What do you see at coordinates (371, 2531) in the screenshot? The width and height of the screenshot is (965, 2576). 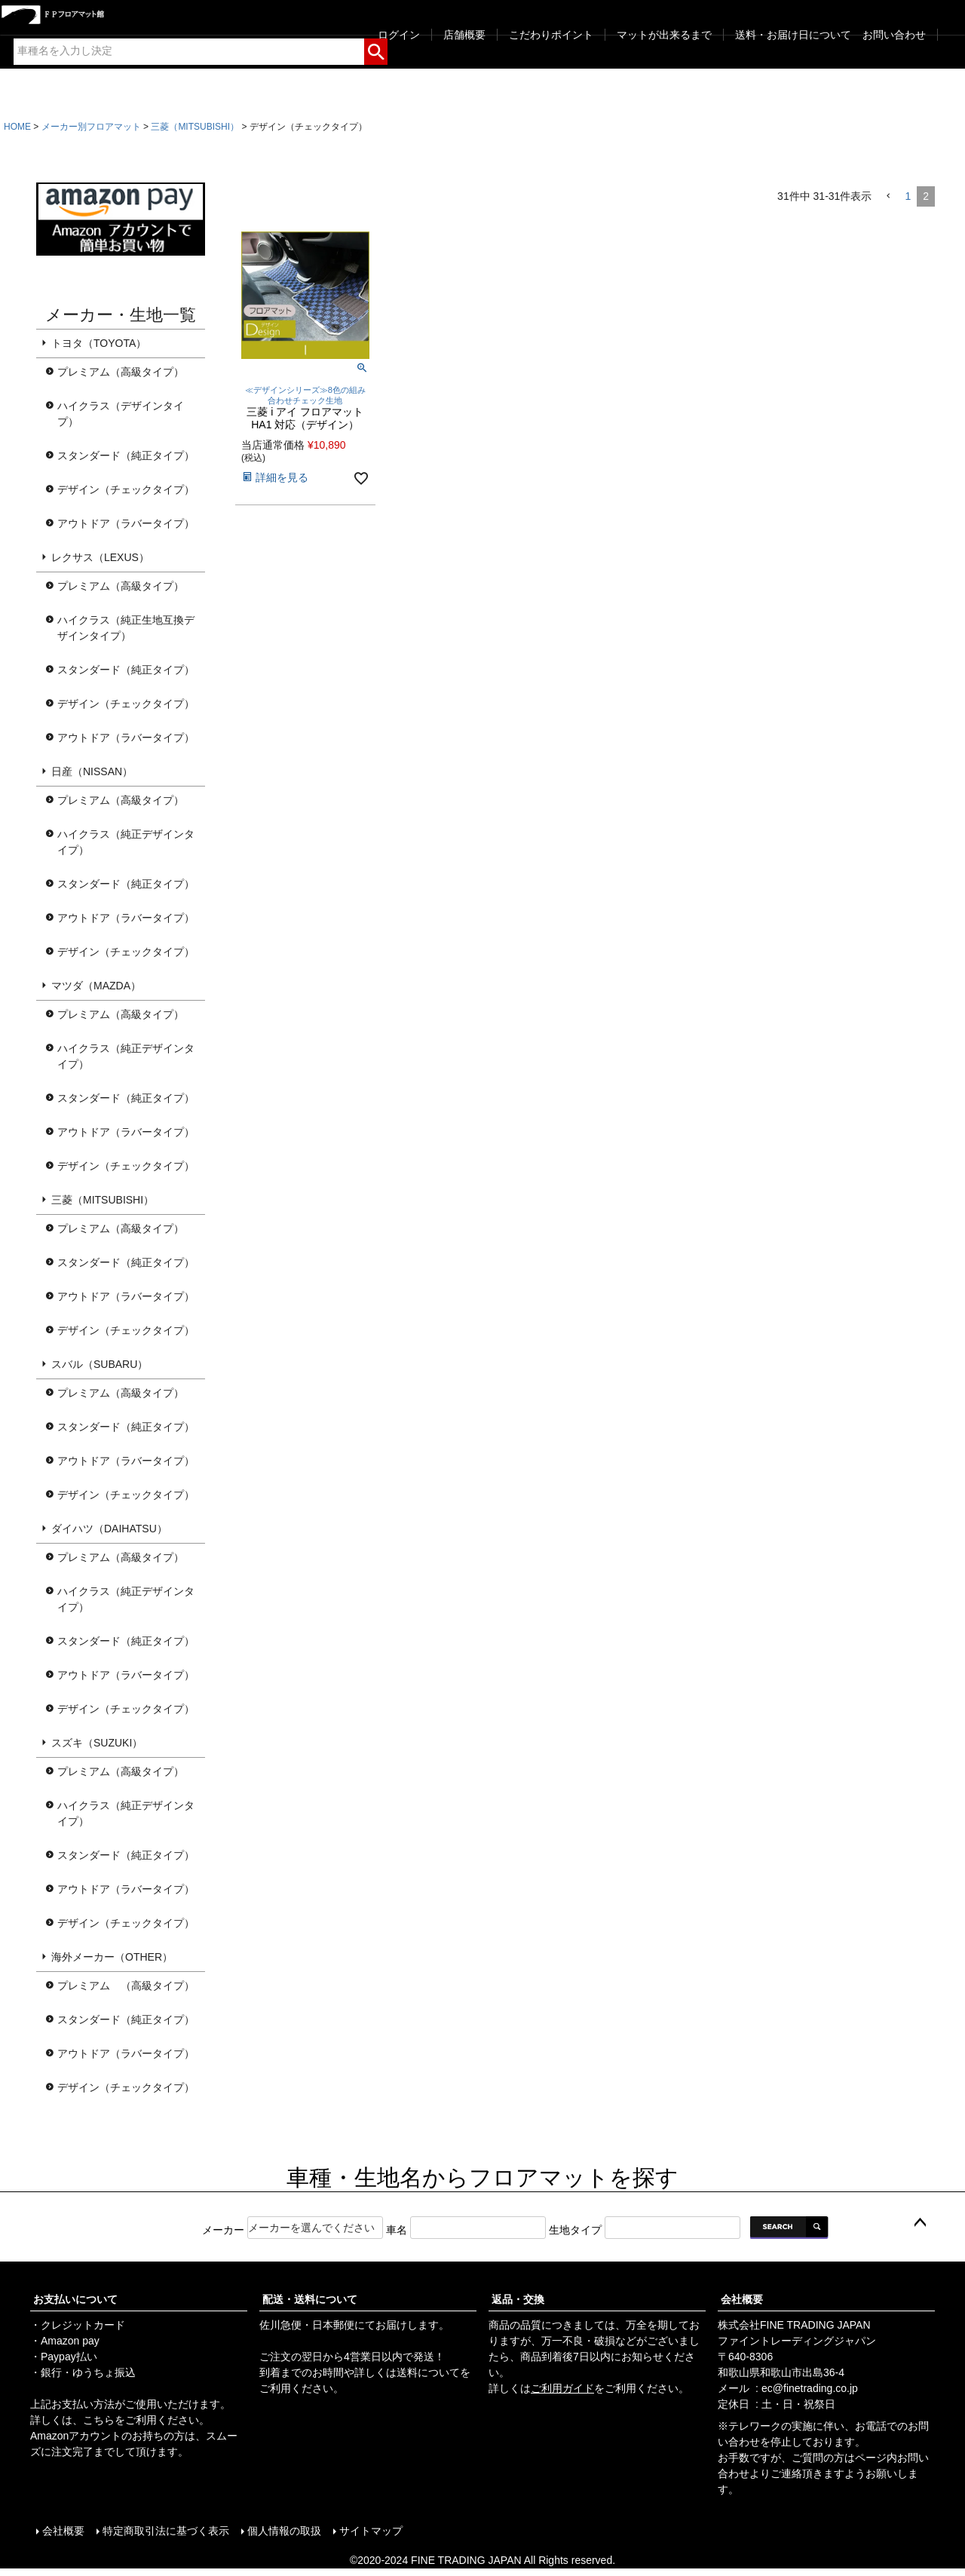 I see `サイトマップ` at bounding box center [371, 2531].